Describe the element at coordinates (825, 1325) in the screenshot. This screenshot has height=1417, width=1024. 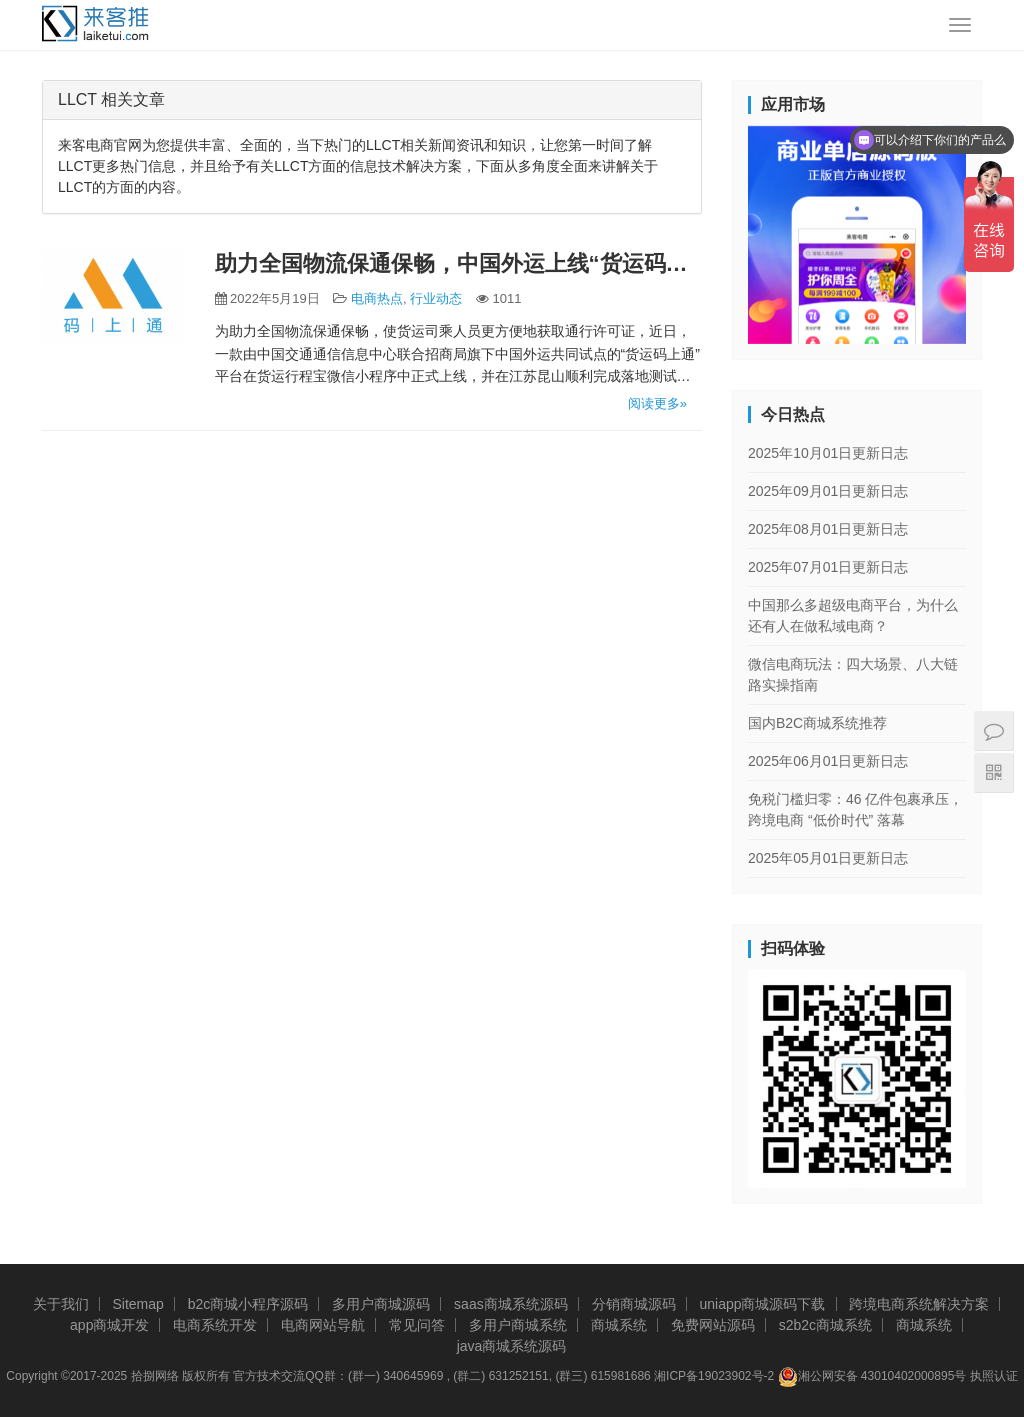
I see `s2b2c商城系统` at that location.